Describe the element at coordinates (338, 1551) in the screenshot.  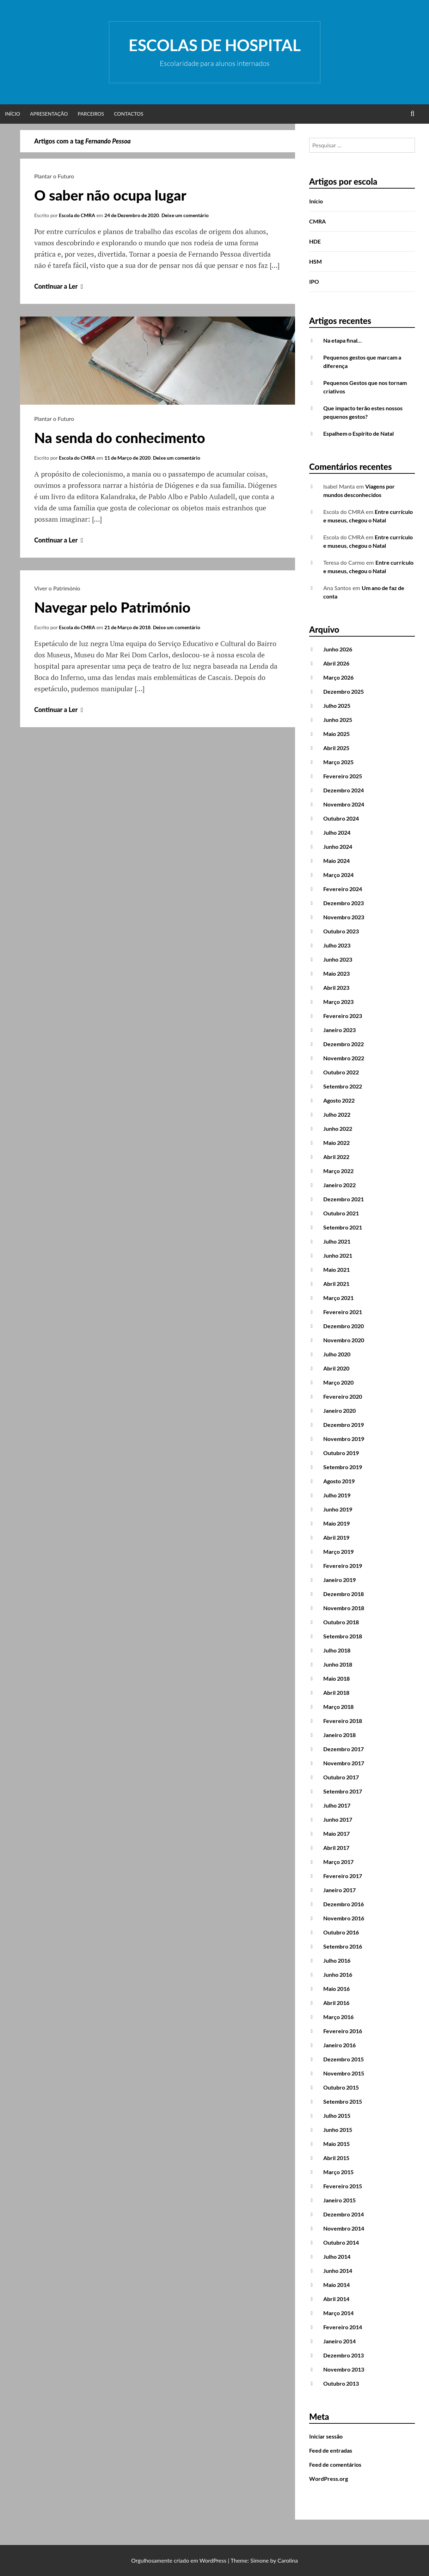
I see `Março 2019` at that location.